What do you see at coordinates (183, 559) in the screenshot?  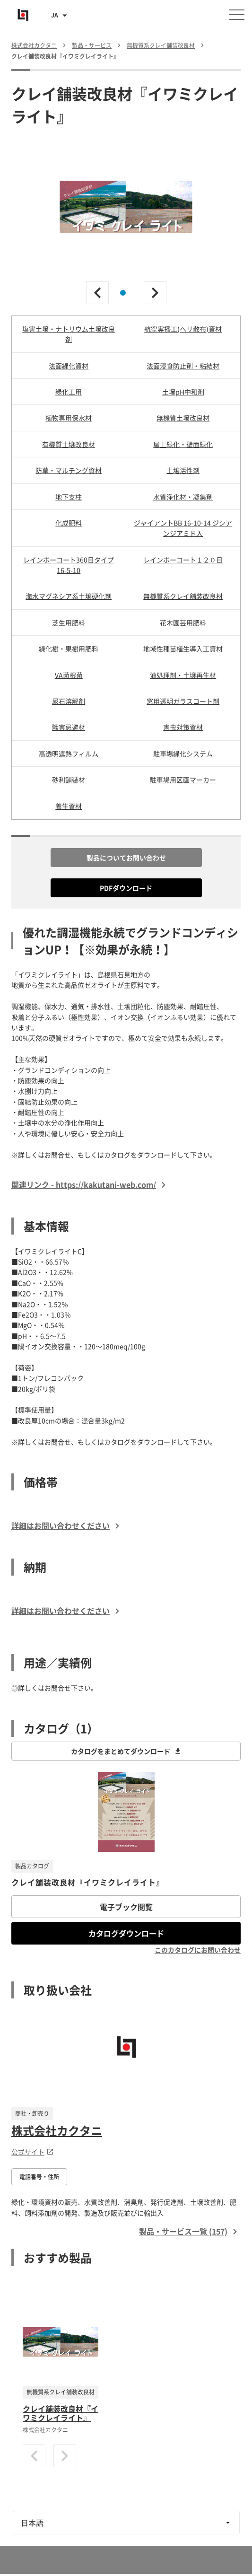 I see `レインボーコート１２０日` at bounding box center [183, 559].